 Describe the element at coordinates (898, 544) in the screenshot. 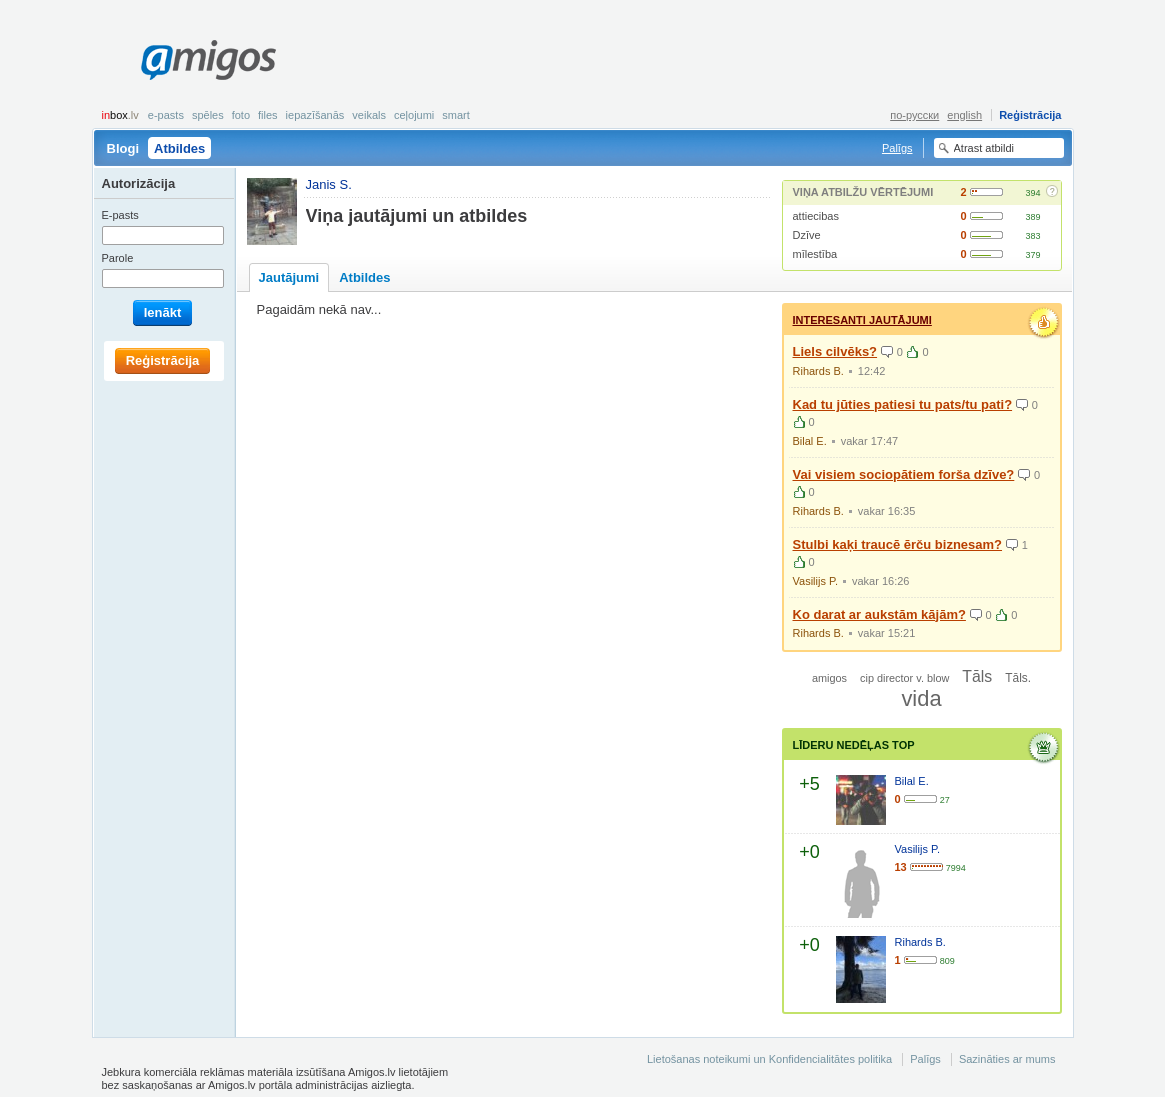

I see `Stulbi kaķi traucē ērču biznesam?` at that location.